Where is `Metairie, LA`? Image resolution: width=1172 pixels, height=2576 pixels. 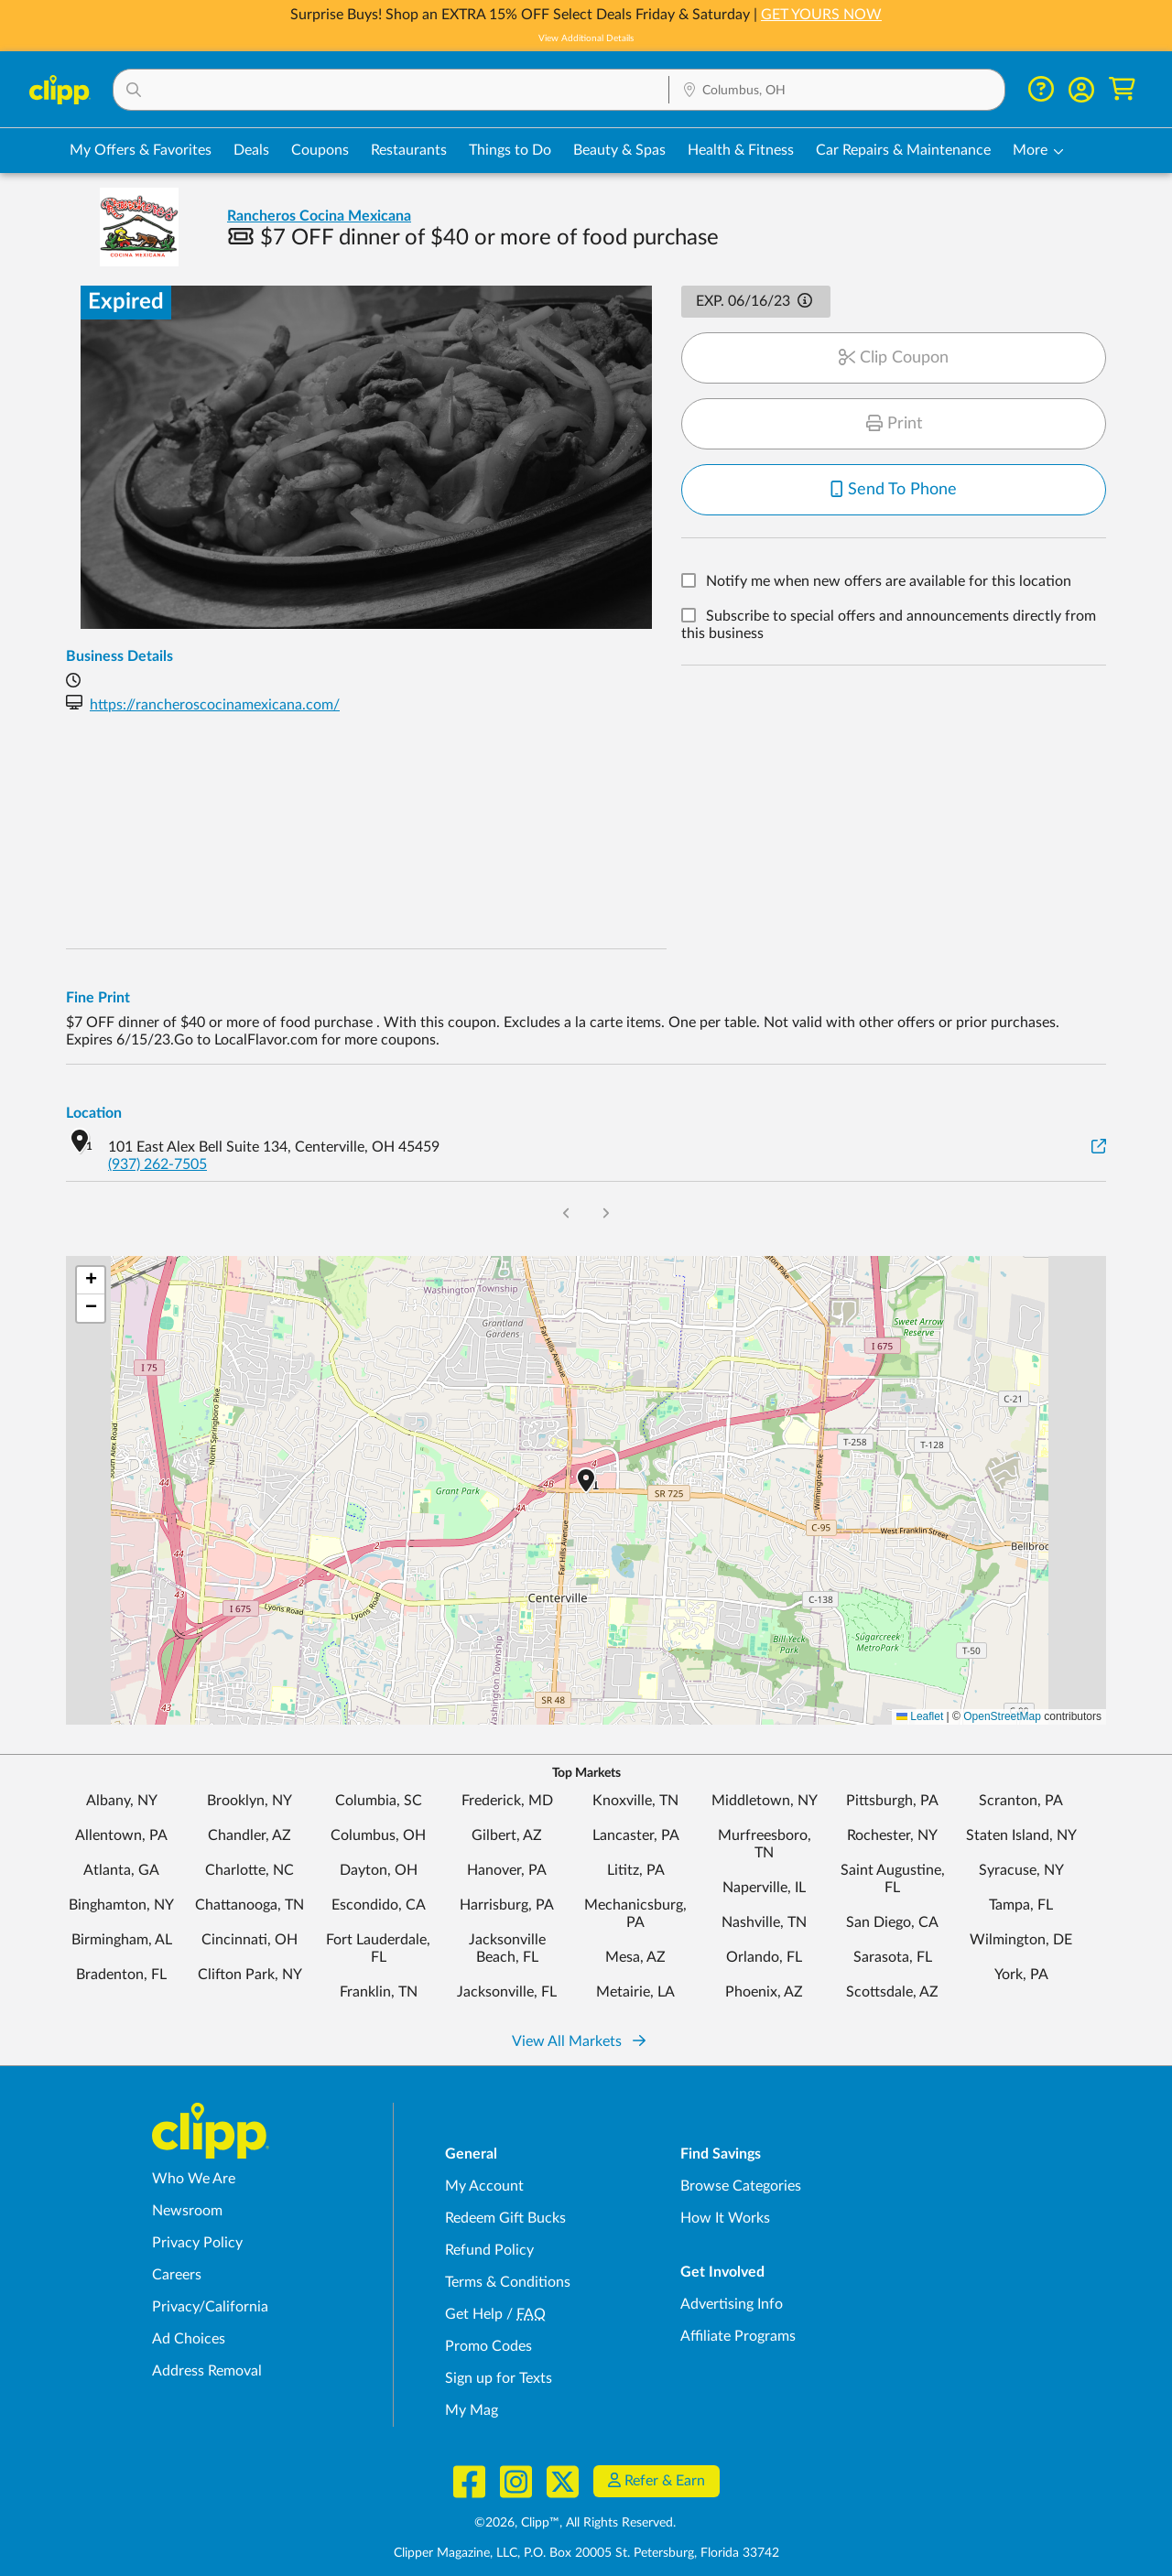 Metairie, LA is located at coordinates (635, 1992).